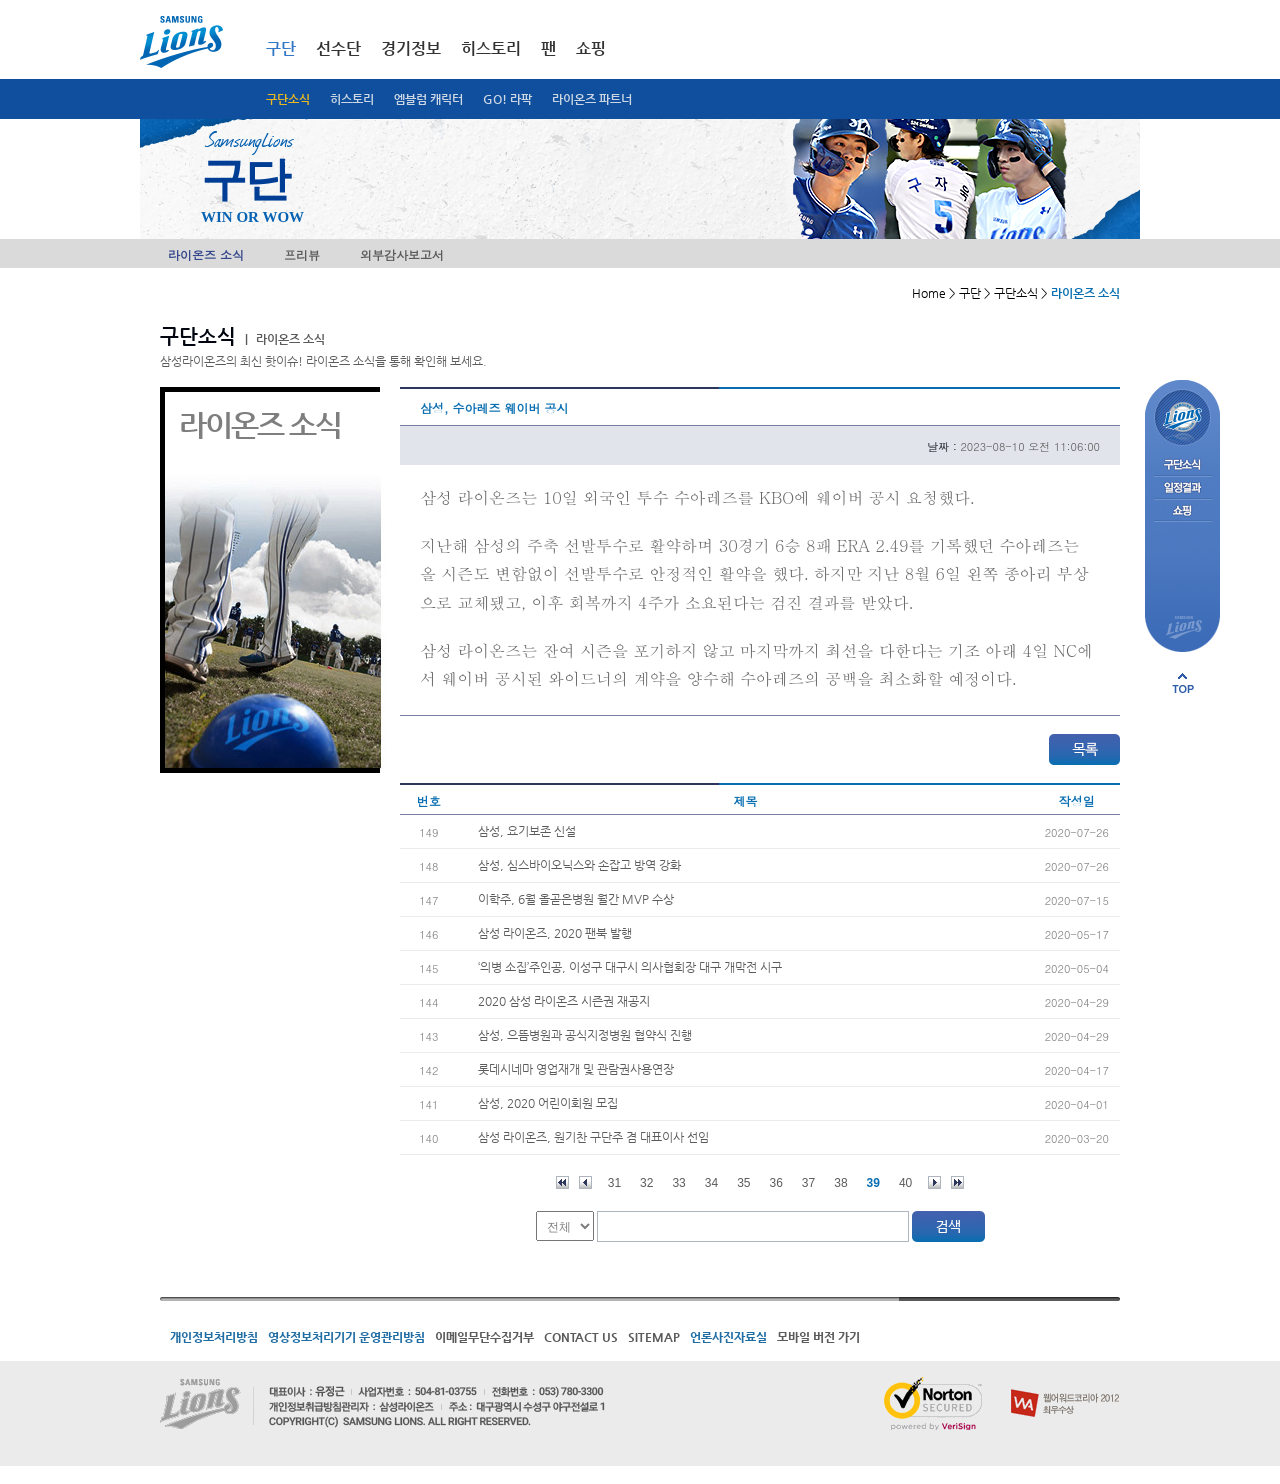 This screenshot has width=1280, height=1484. What do you see at coordinates (564, 1001) in the screenshot?
I see `2020 삼성 라이온즈 시즌권 재공지` at bounding box center [564, 1001].